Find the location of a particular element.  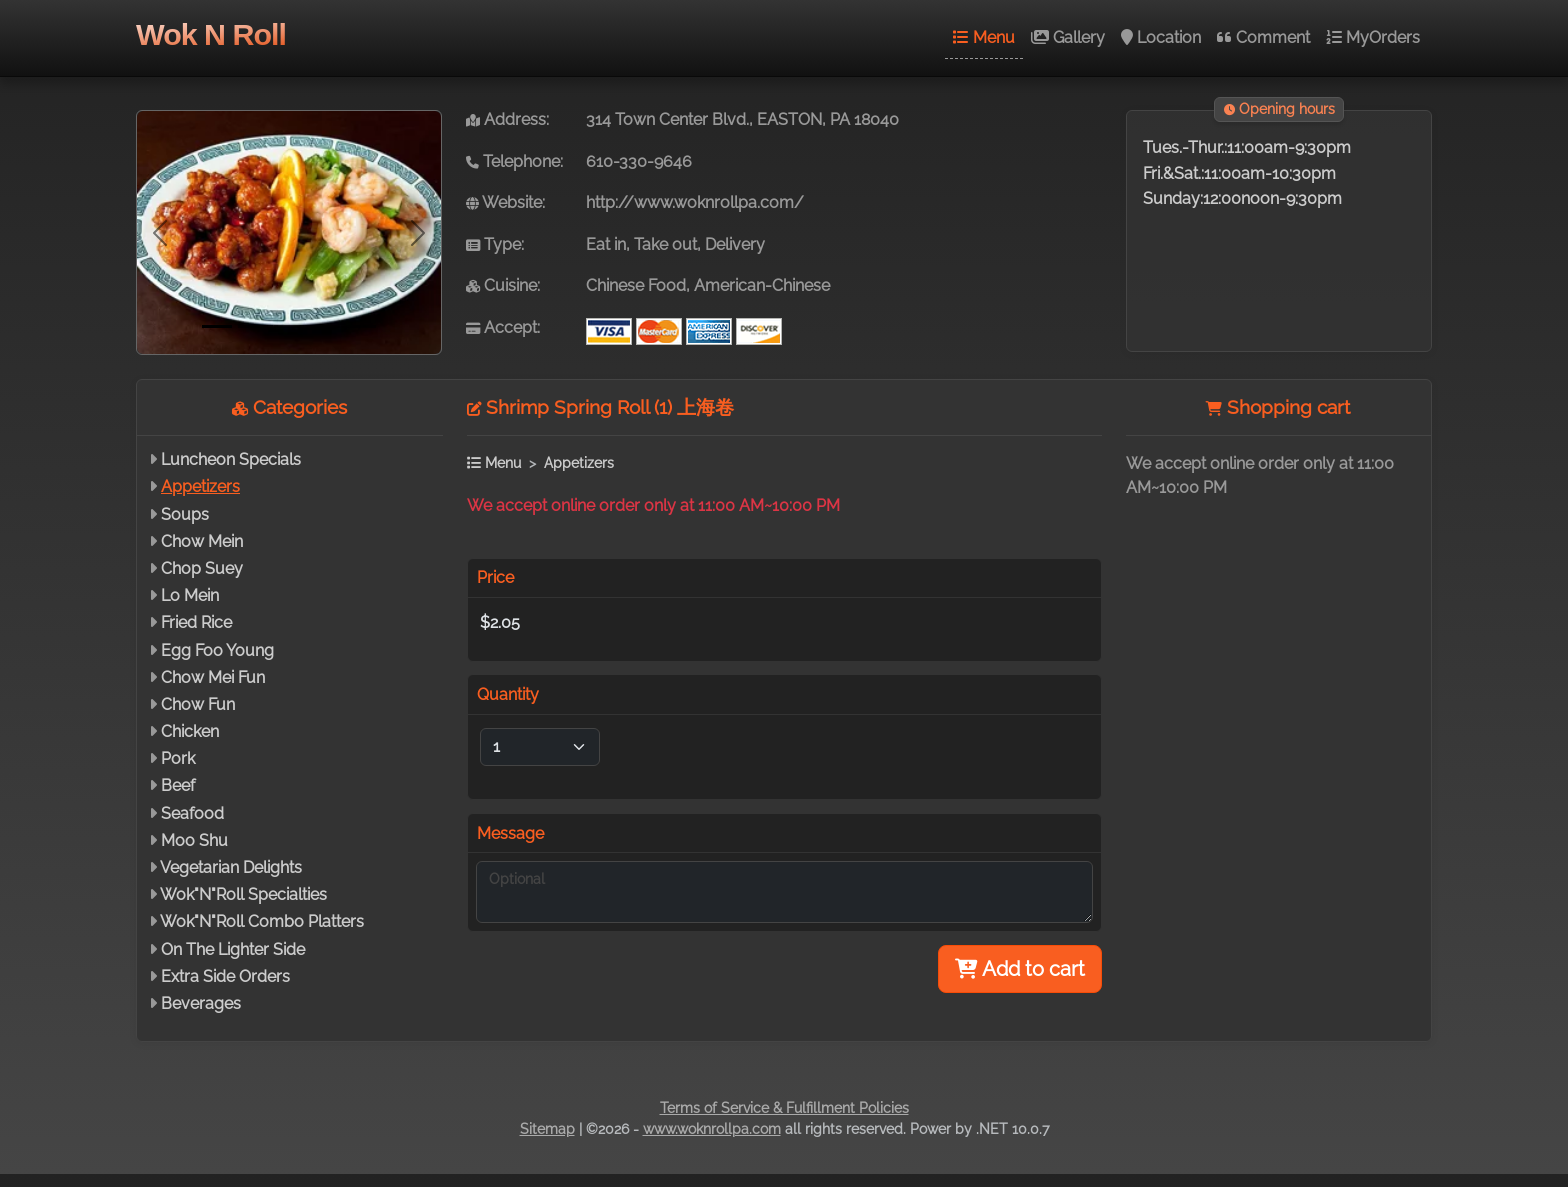

Fried Rice is located at coordinates (196, 622).